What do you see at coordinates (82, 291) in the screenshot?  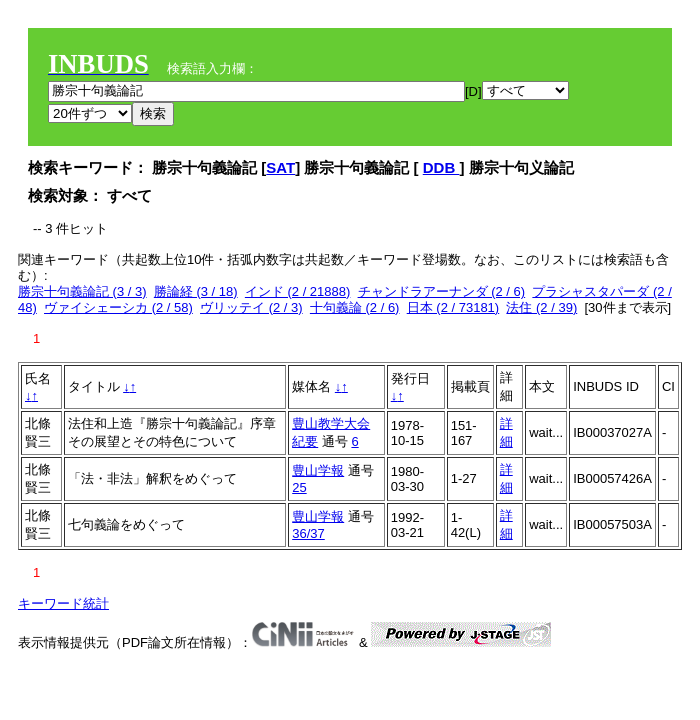 I see `勝宗十句義論記 (3 / 3)` at bounding box center [82, 291].